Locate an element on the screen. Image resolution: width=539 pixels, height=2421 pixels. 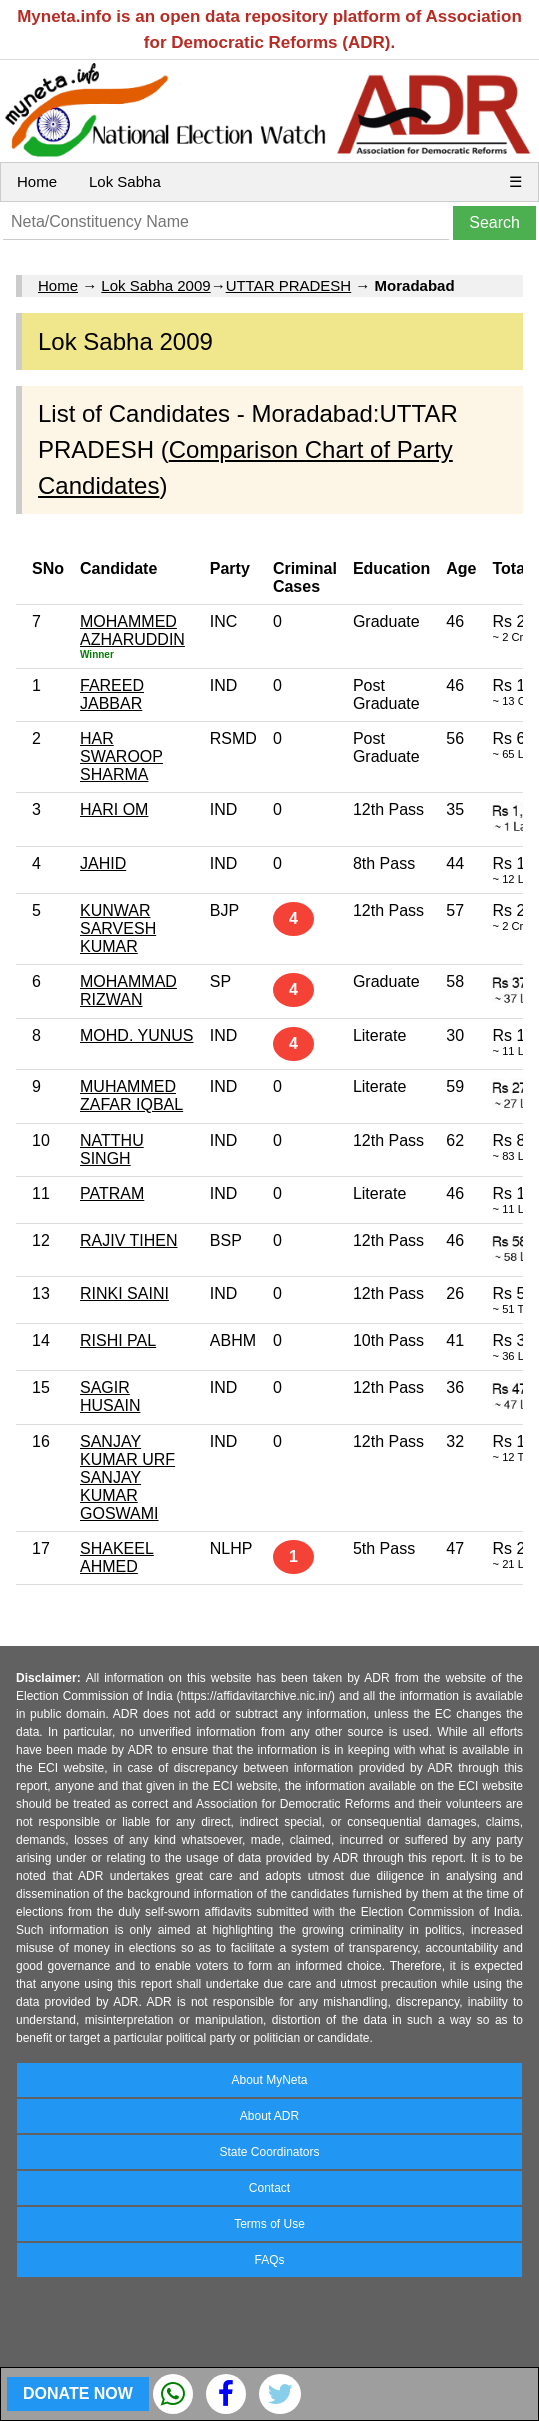
KUNWAR SARVESH KUMAR is located at coordinates (118, 928).